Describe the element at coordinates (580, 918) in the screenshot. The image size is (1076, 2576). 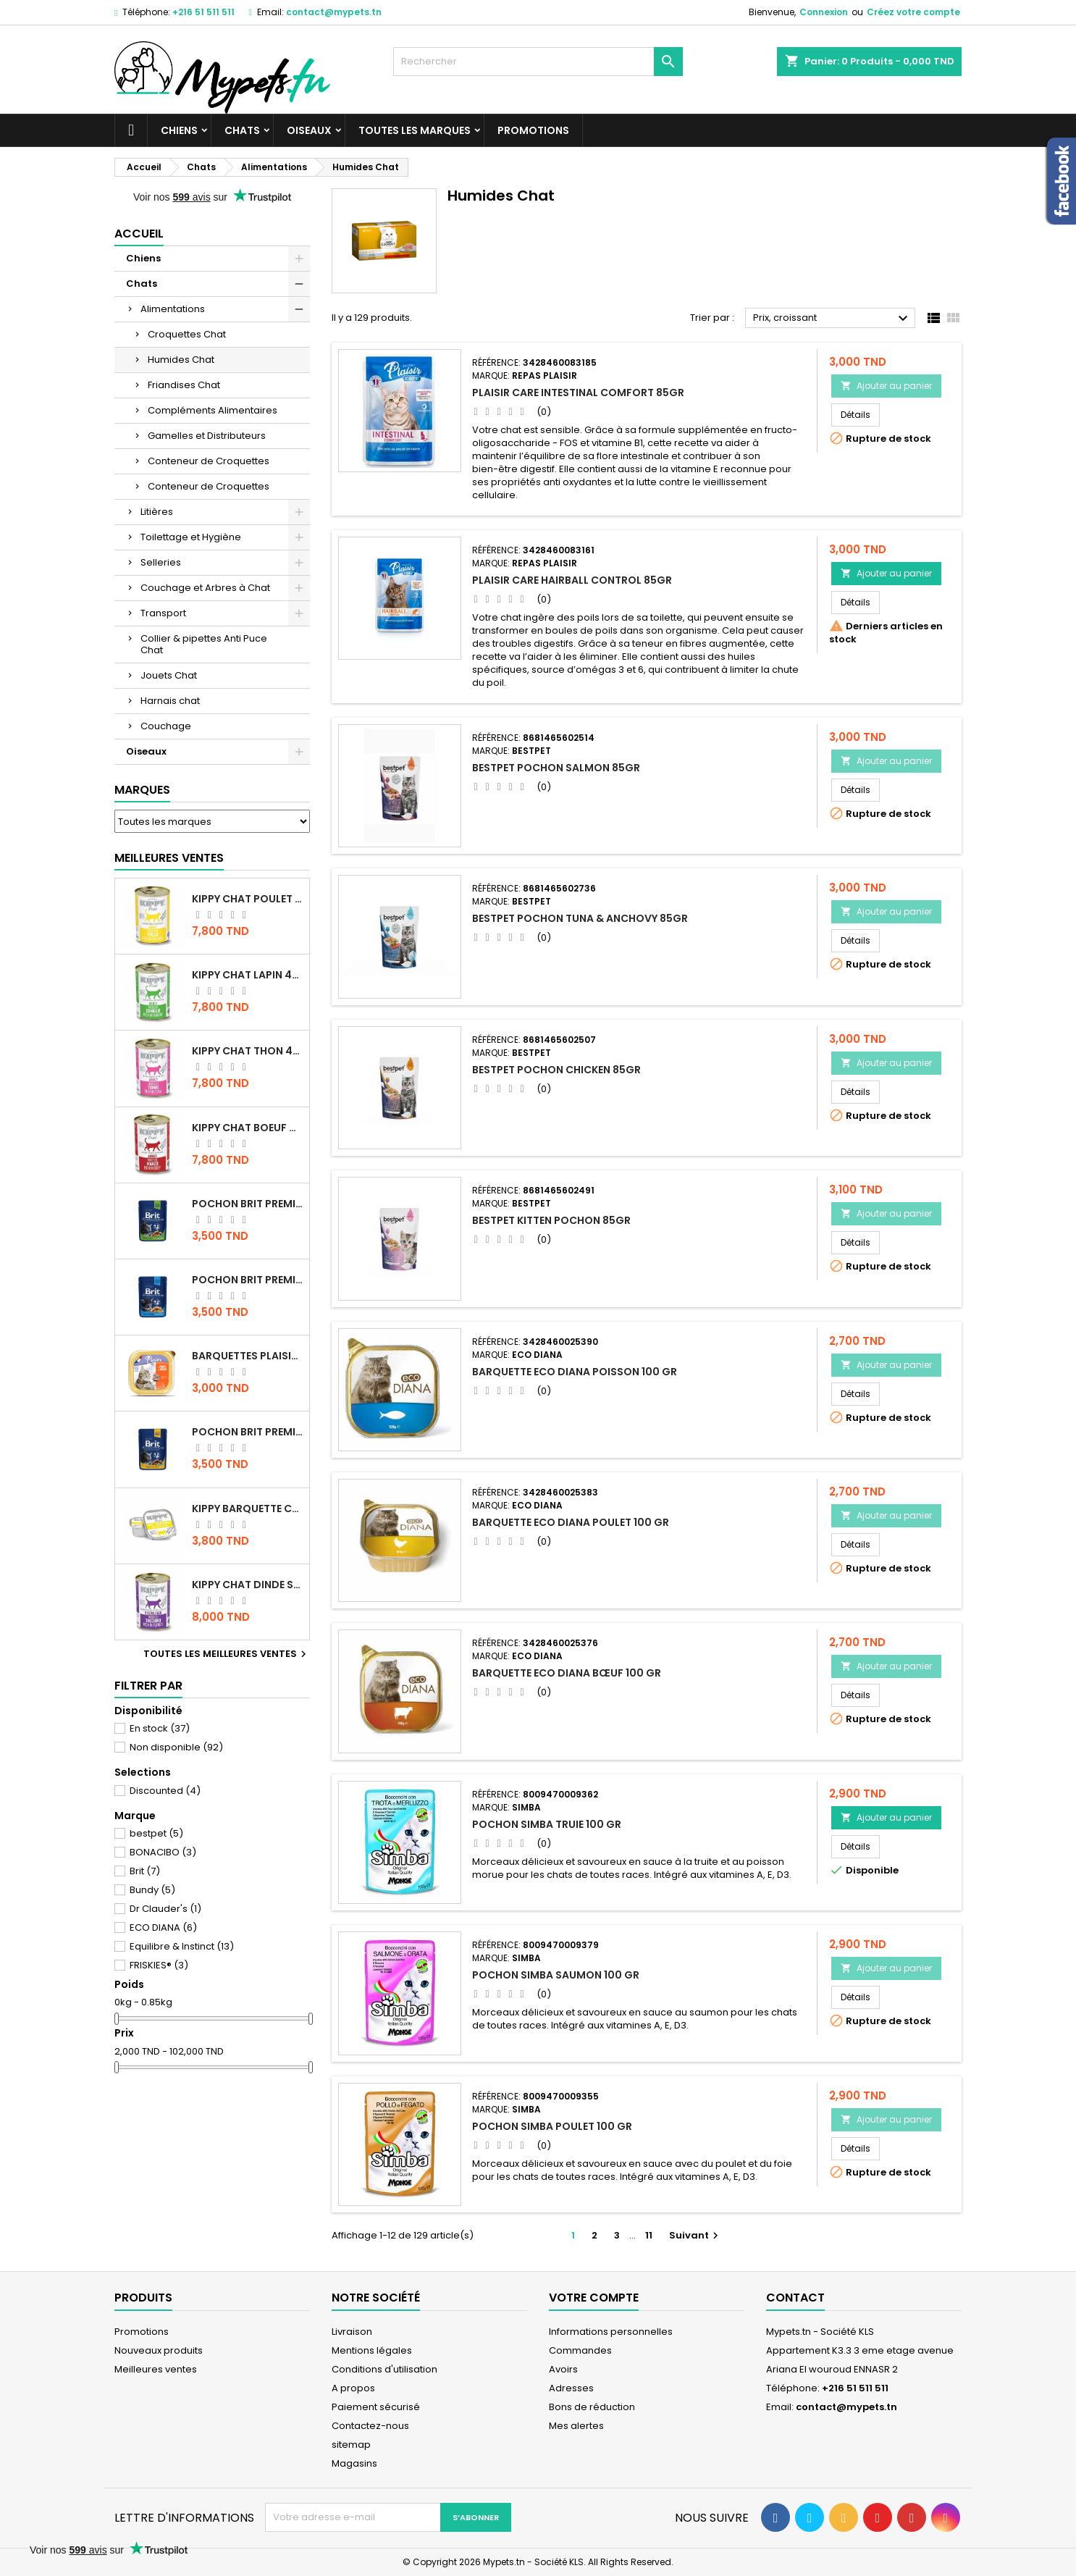
I see `BESTPET POCHON TUNA & ANCHOVY 85GR` at that location.